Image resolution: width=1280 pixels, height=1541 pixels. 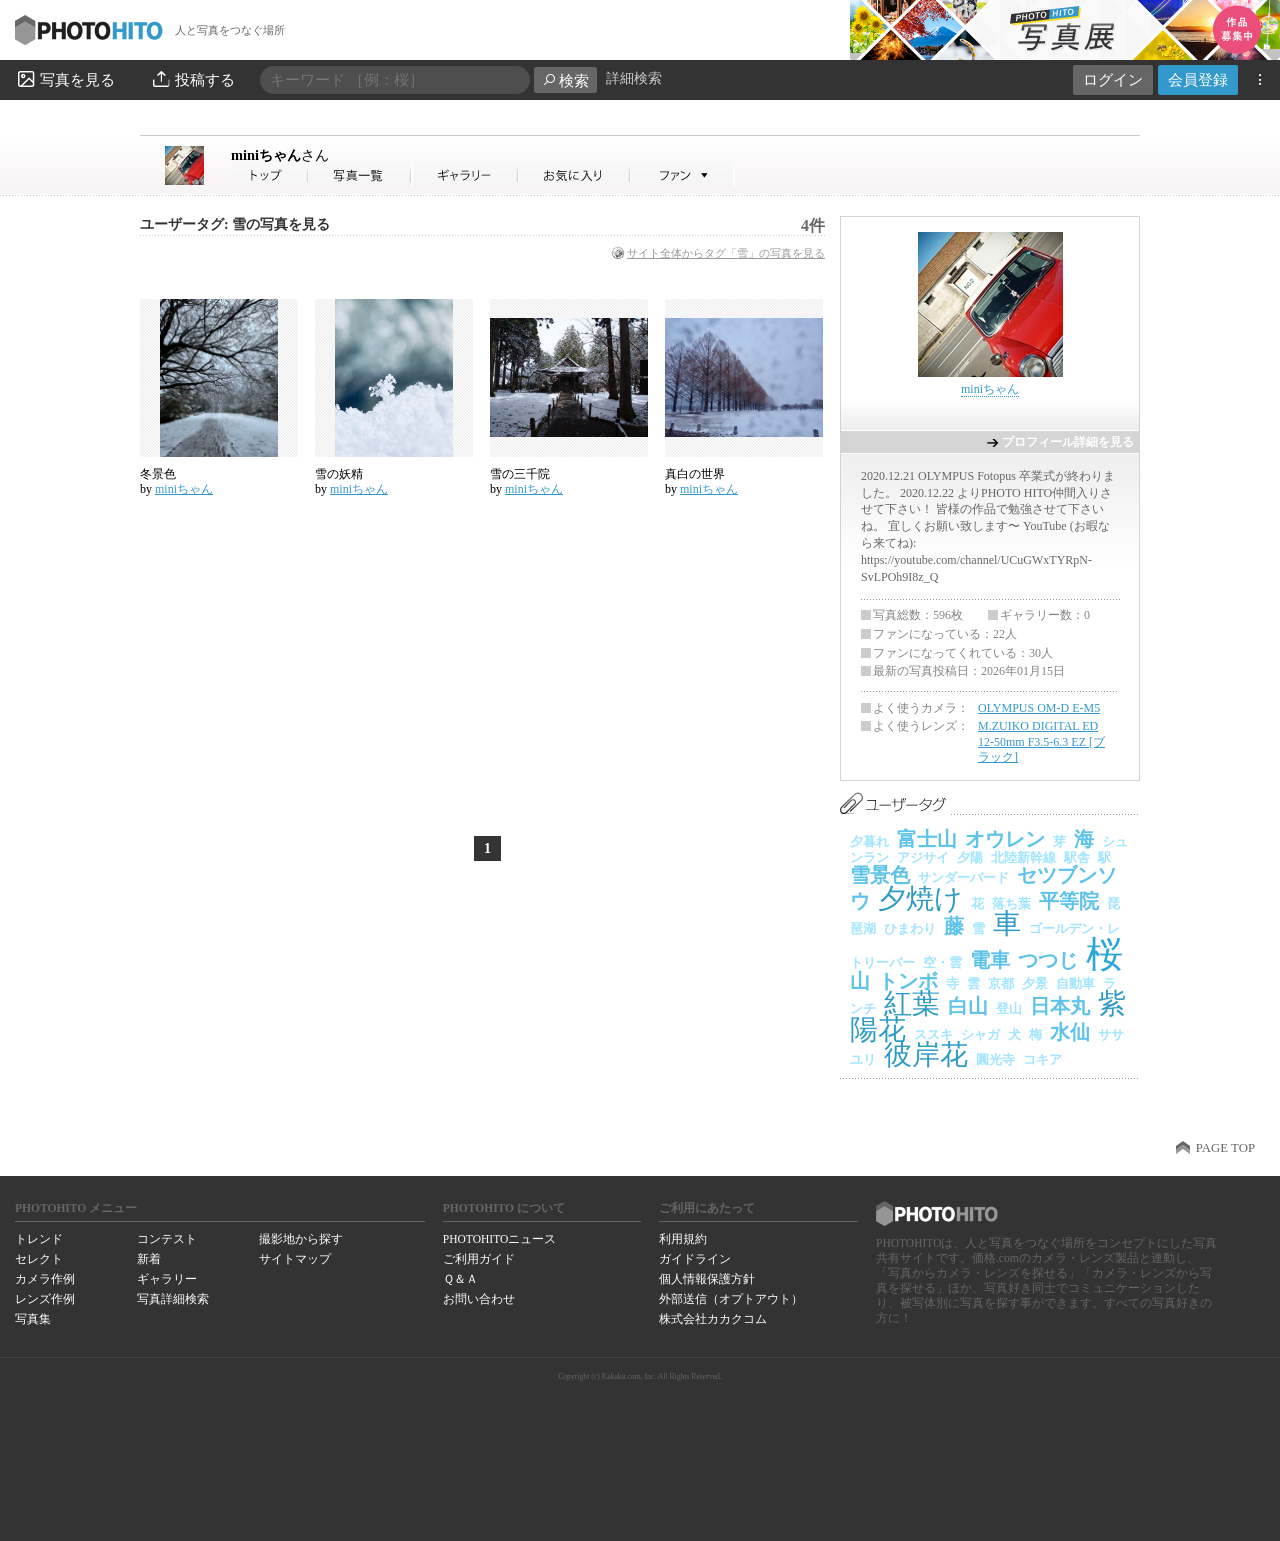 I want to click on 夕暮れ, so click(x=869, y=841).